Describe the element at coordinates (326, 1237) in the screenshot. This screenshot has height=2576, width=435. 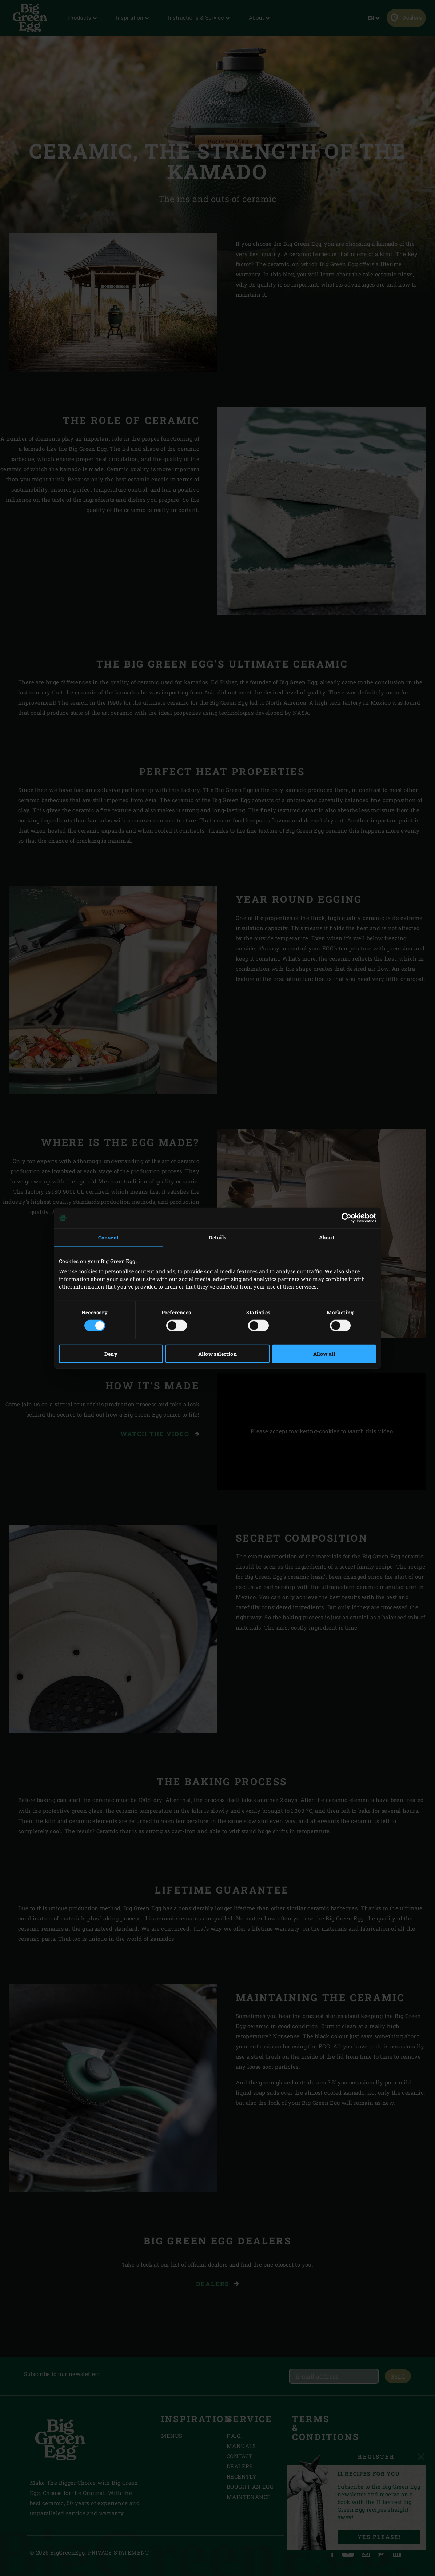
I see `About [tab]` at that location.